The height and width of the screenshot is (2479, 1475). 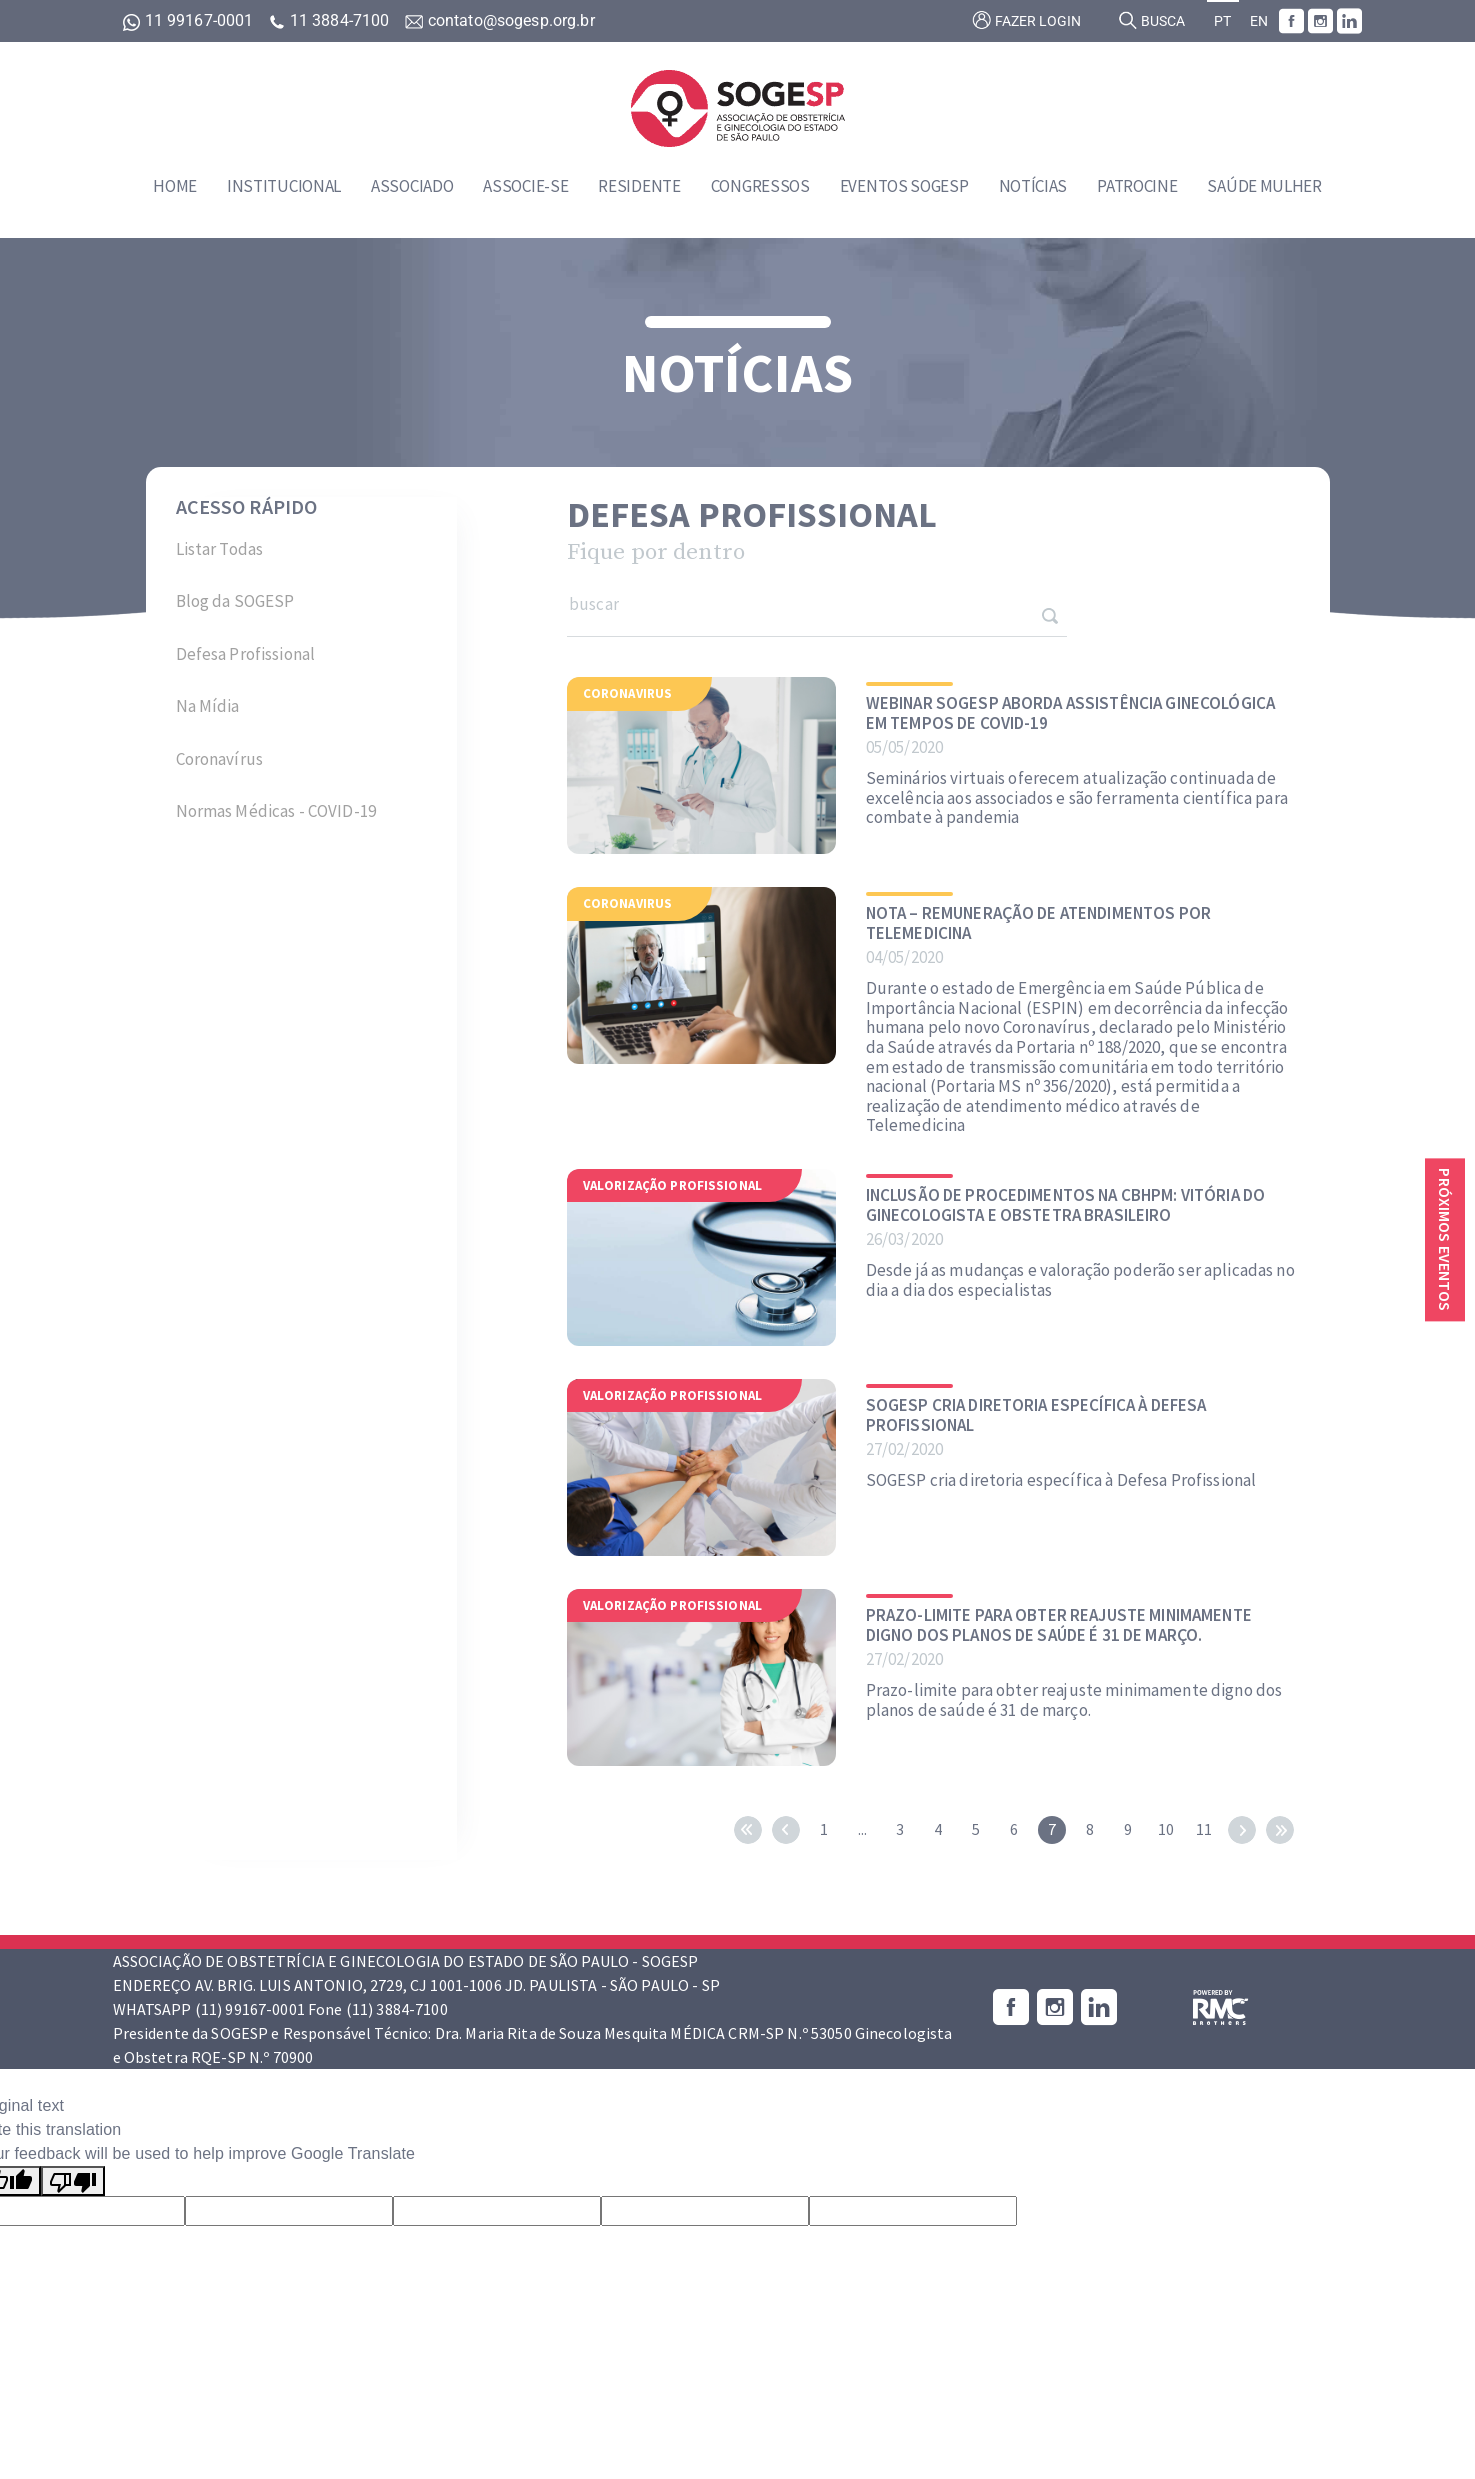 I want to click on Busca, so click(x=1151, y=20).